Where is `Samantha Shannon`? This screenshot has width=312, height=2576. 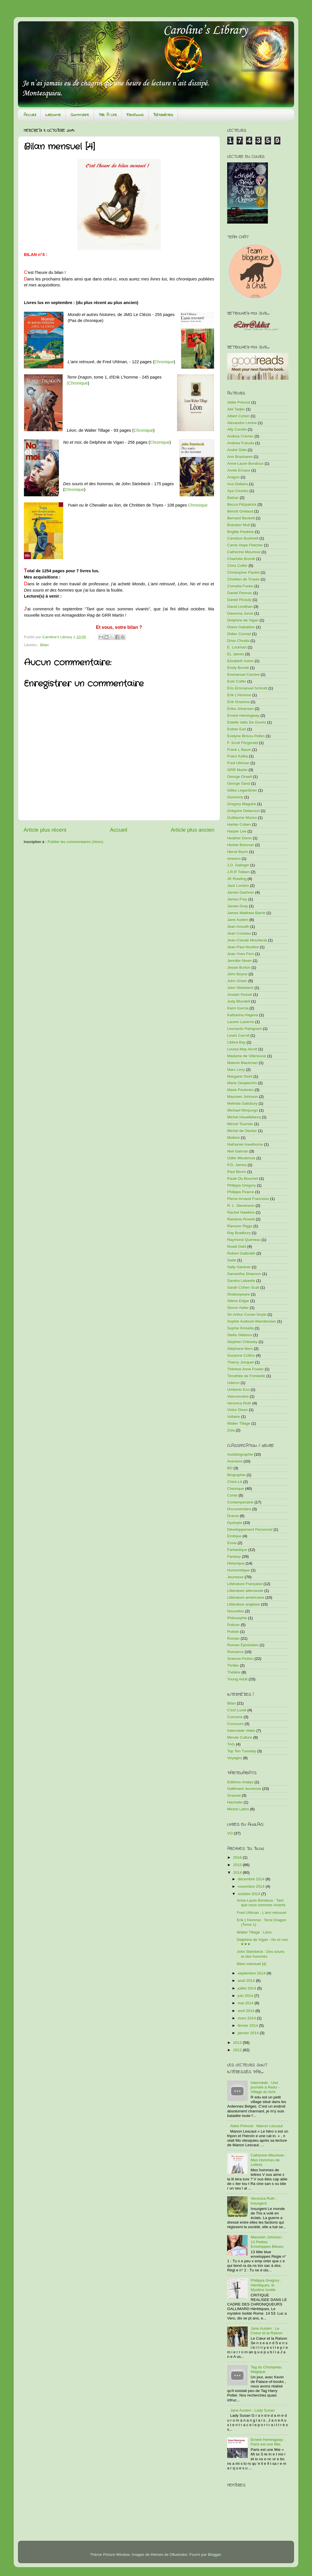
Samantha Shannon is located at coordinates (244, 1274).